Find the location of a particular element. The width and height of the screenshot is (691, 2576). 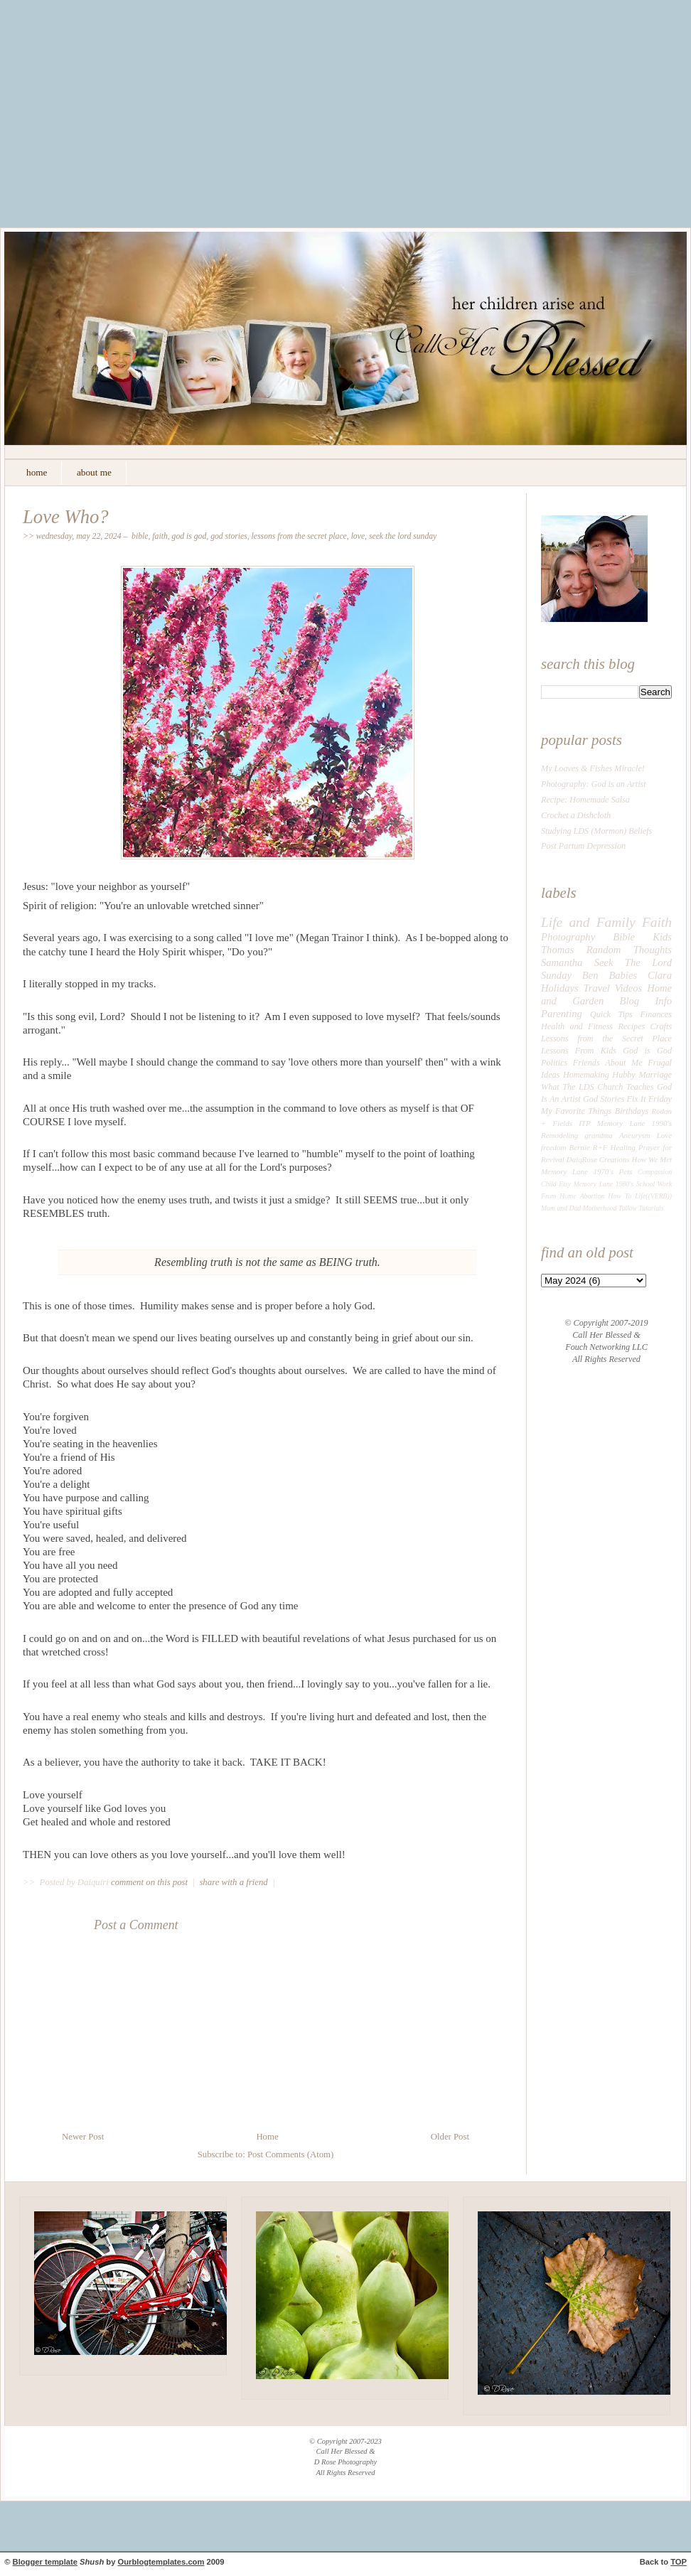

Memory Lane 1990's is located at coordinates (634, 1123).